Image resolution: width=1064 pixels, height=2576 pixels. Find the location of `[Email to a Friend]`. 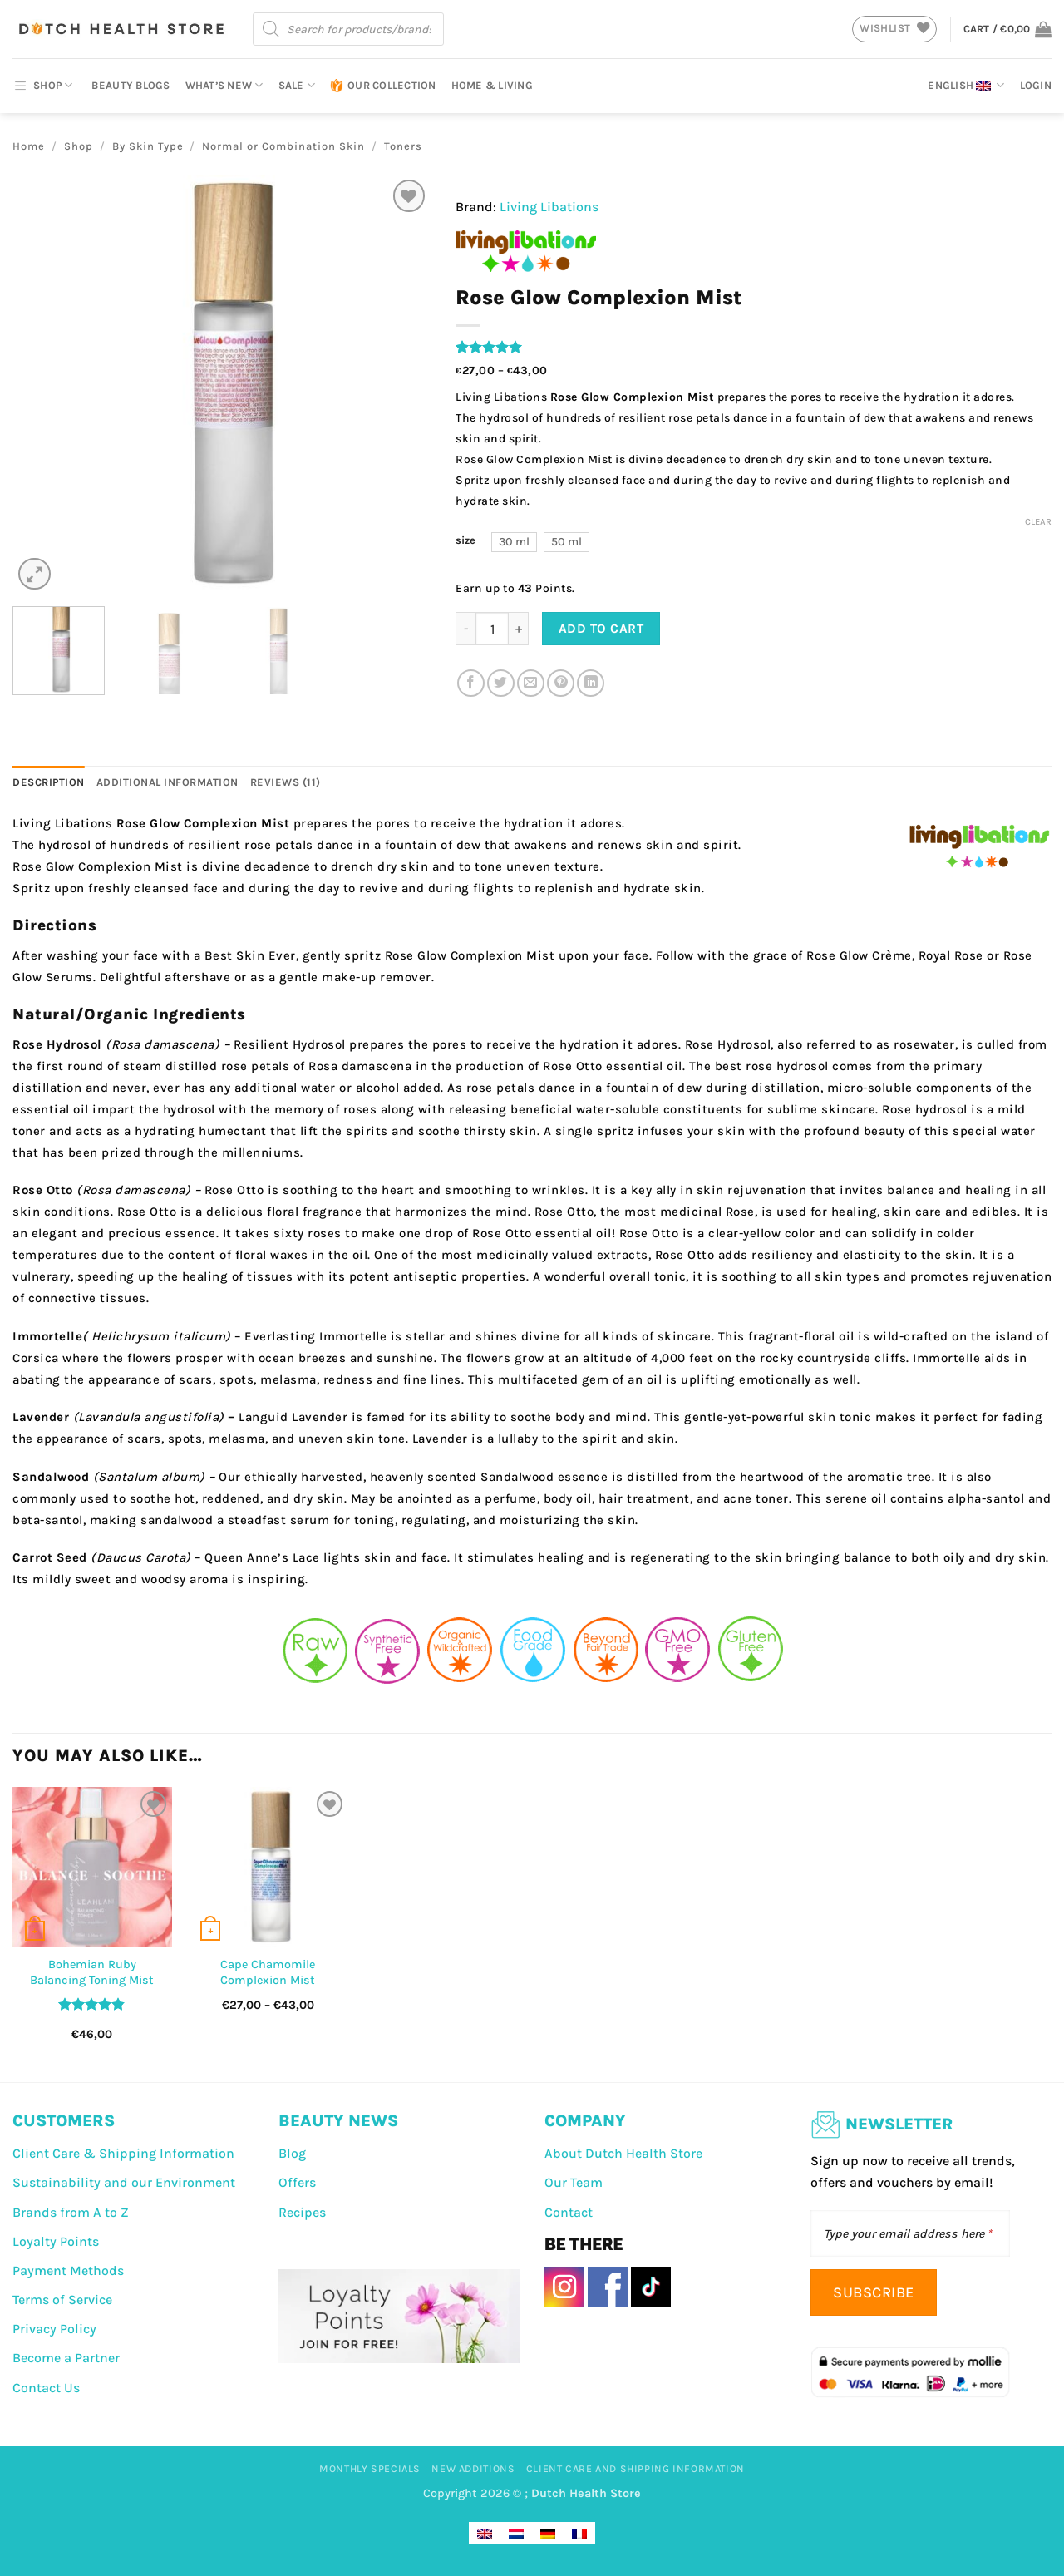

[Email to a Friend] is located at coordinates (530, 683).